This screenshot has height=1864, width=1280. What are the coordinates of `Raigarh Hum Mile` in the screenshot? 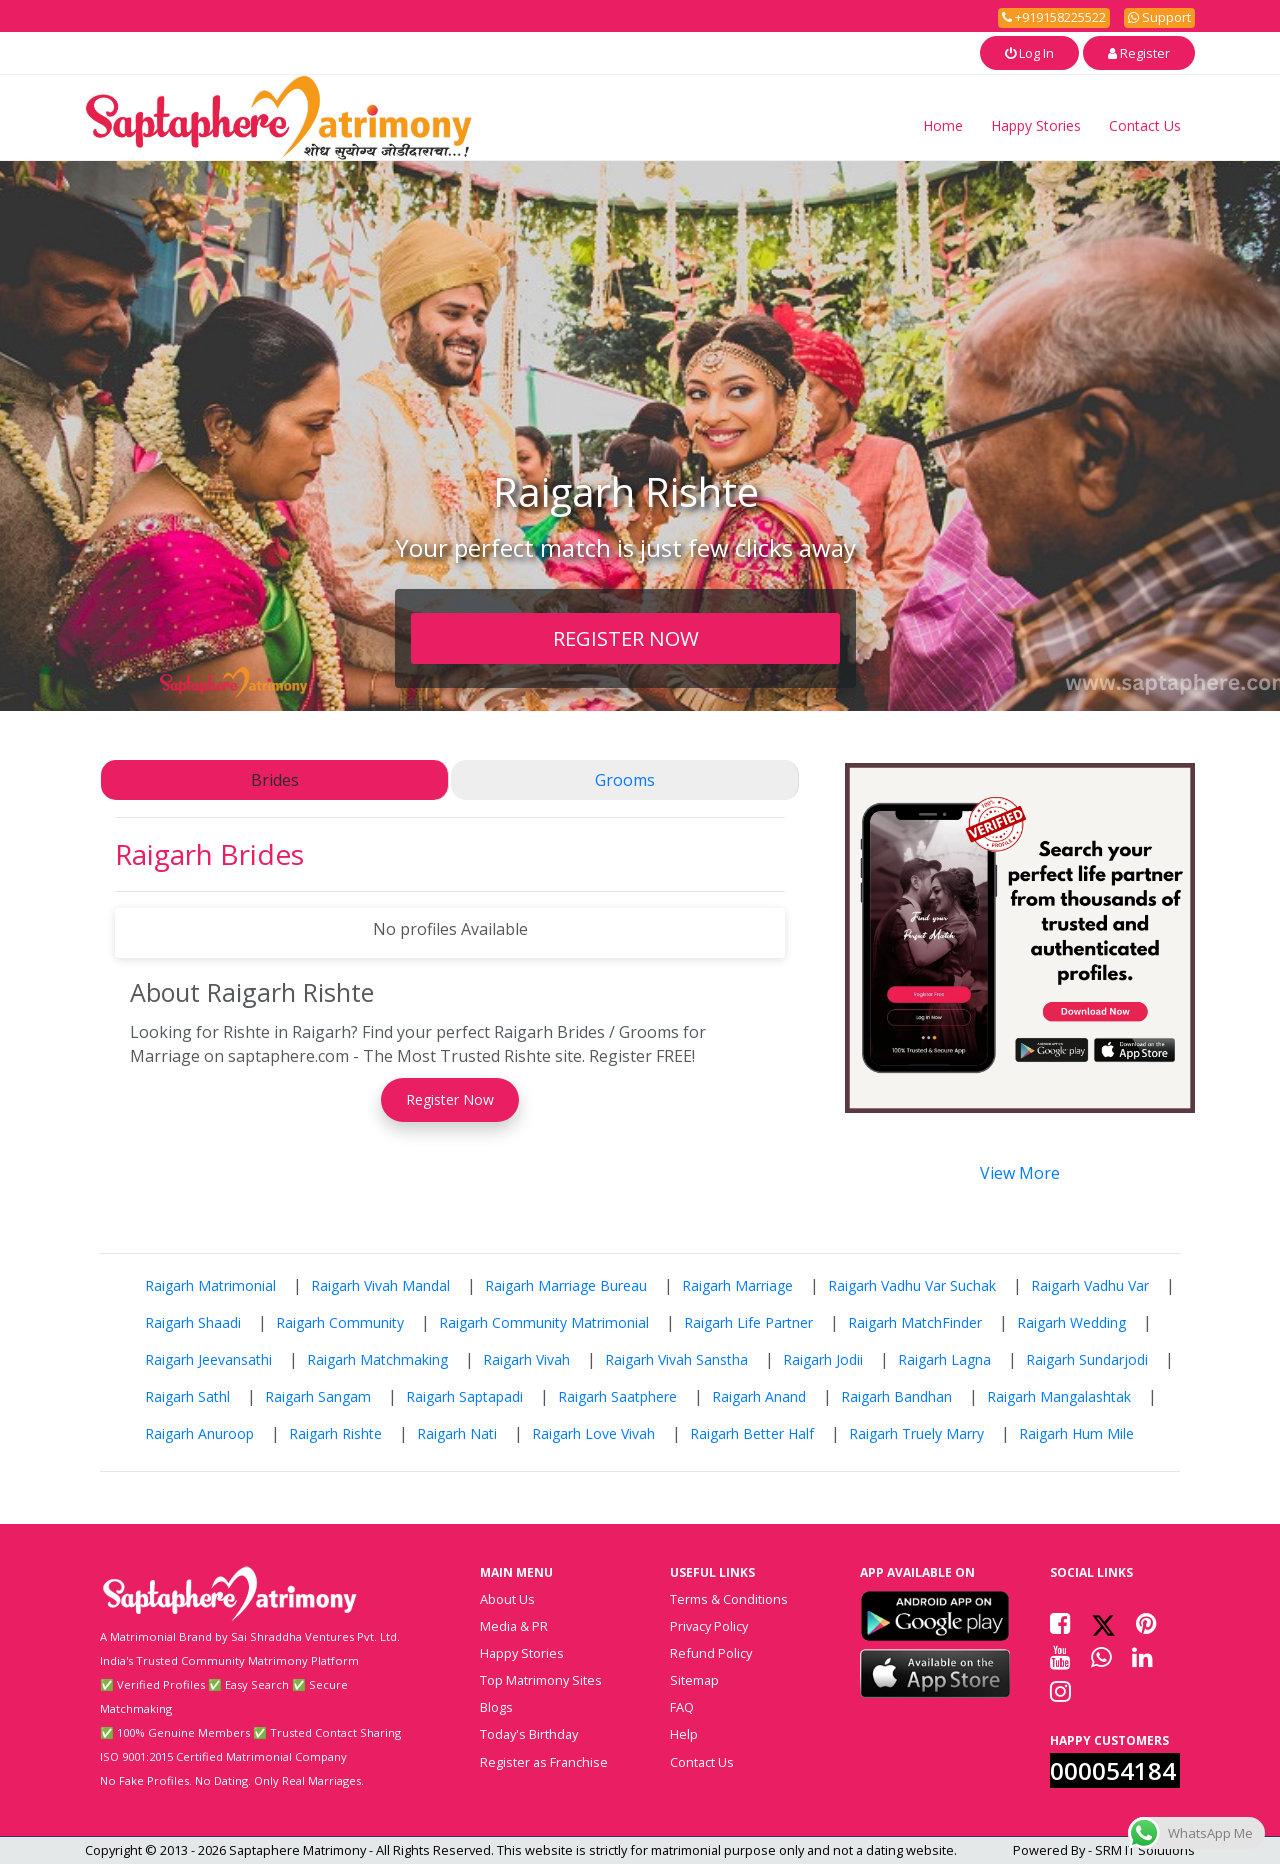 It's located at (1076, 1433).